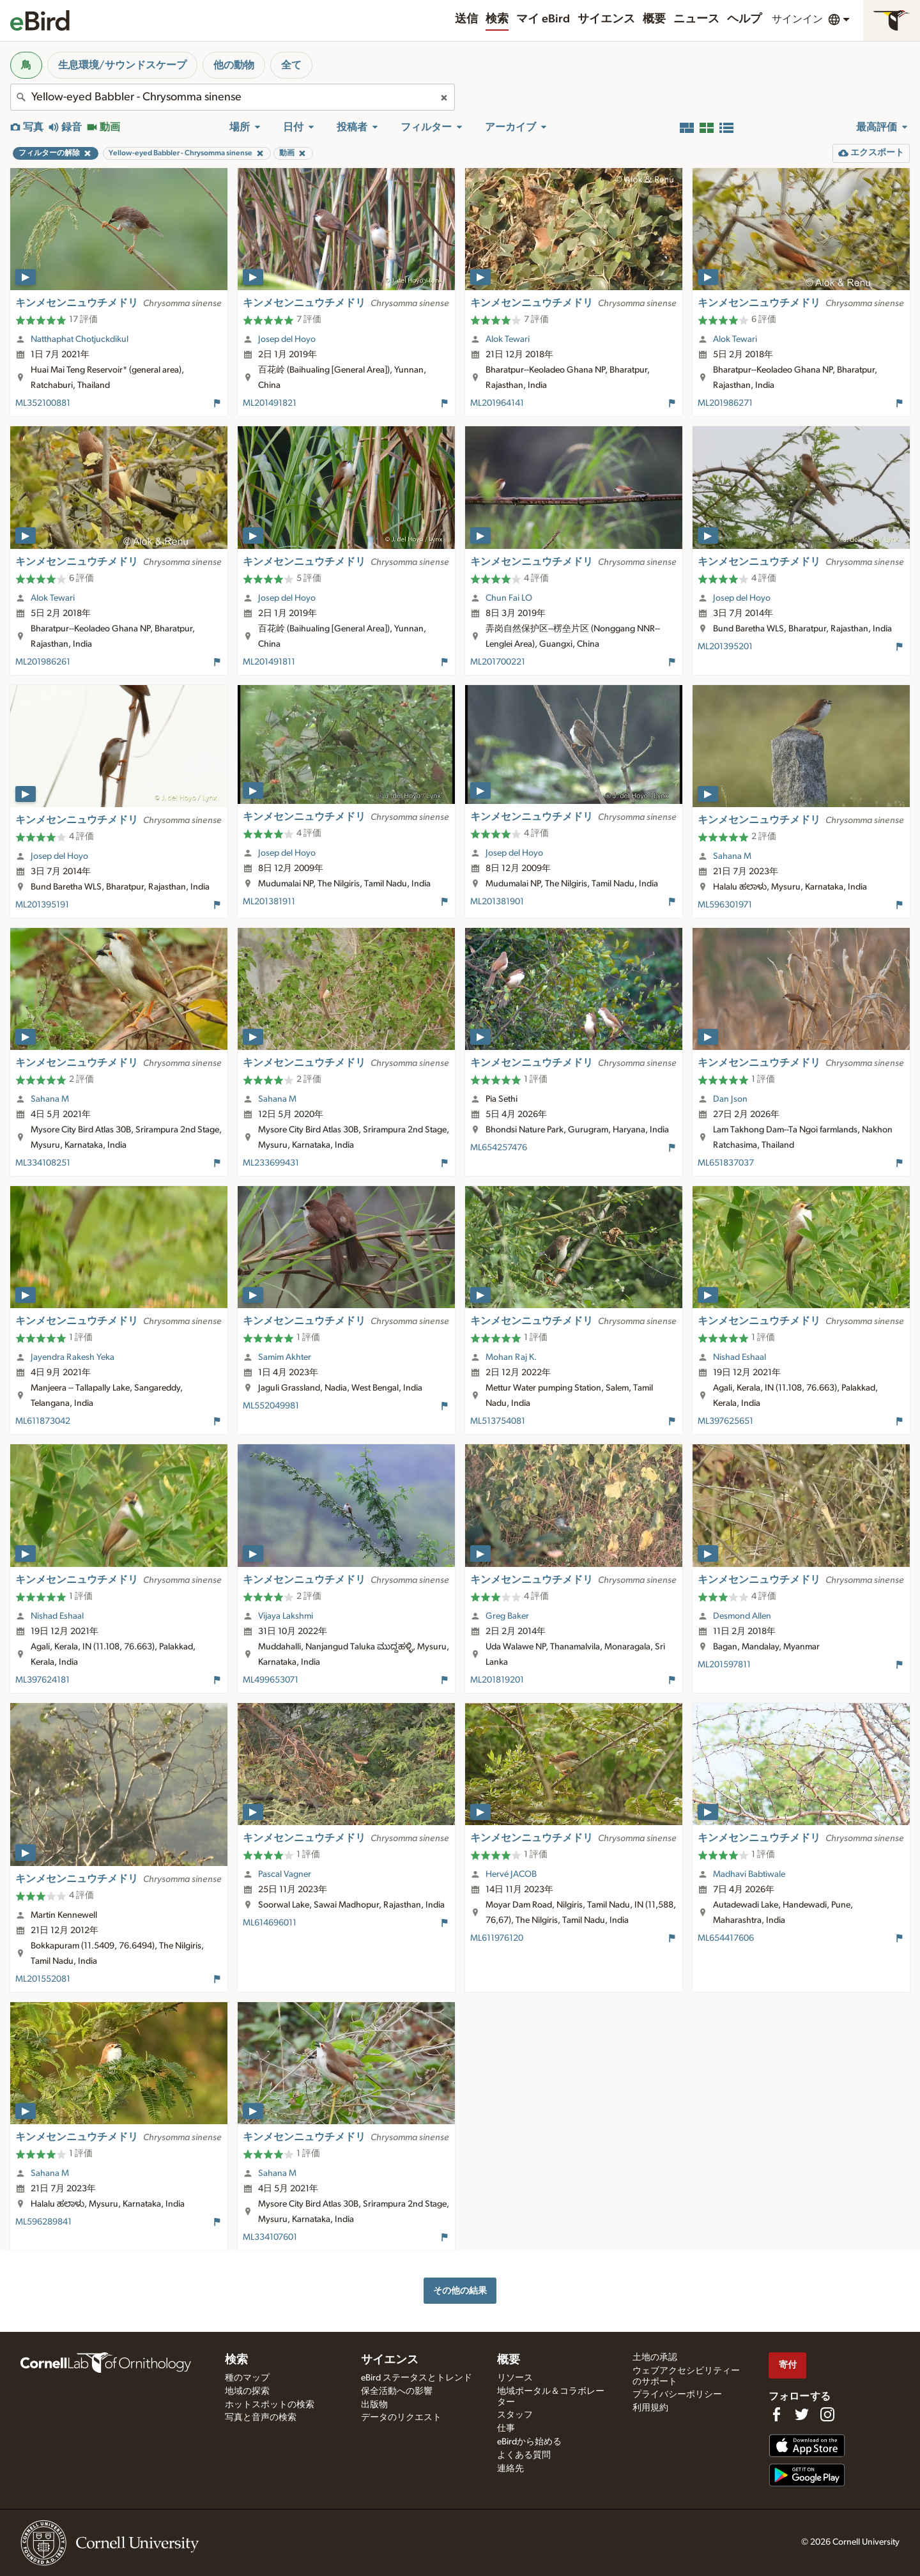 Image resolution: width=920 pixels, height=2576 pixels. What do you see at coordinates (524, 2455) in the screenshot?
I see `よくある質問` at bounding box center [524, 2455].